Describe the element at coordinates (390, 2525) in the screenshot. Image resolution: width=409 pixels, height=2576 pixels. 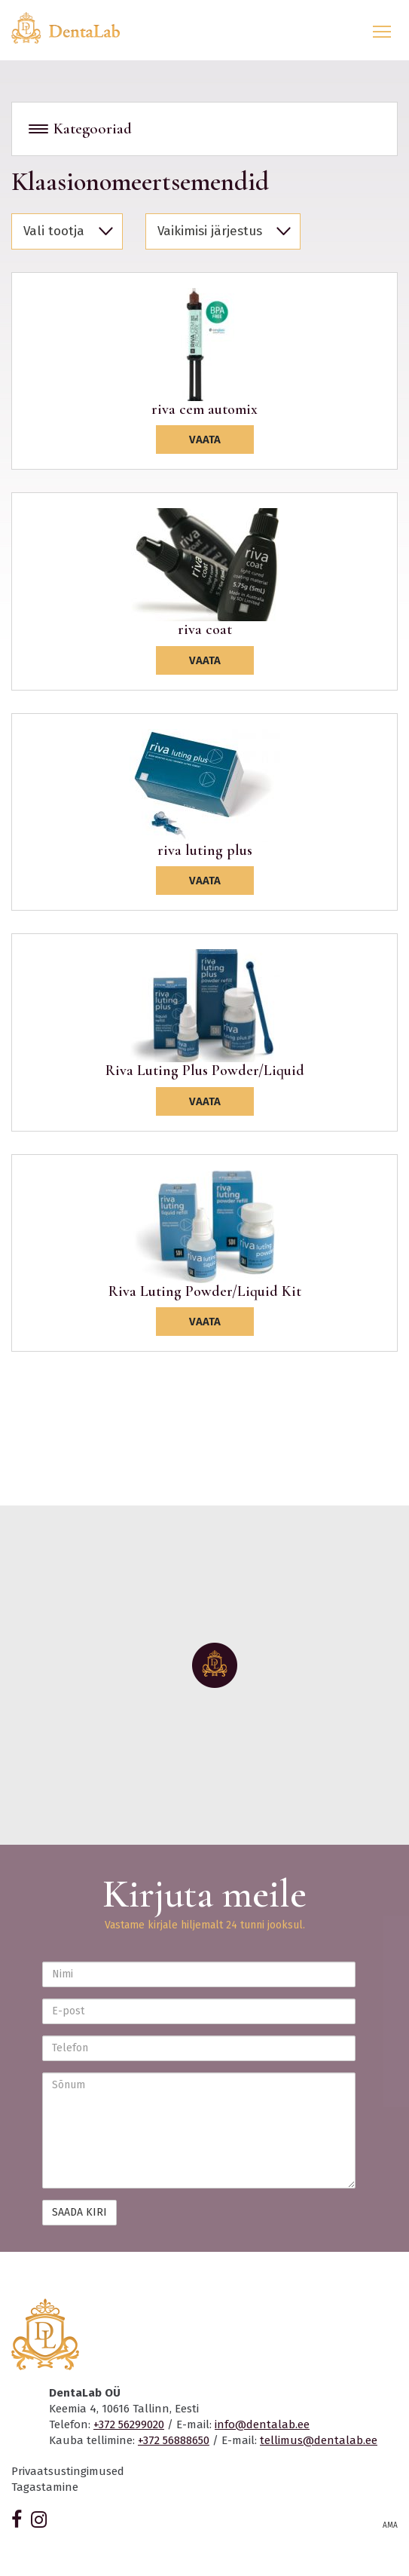
I see `AMA` at that location.